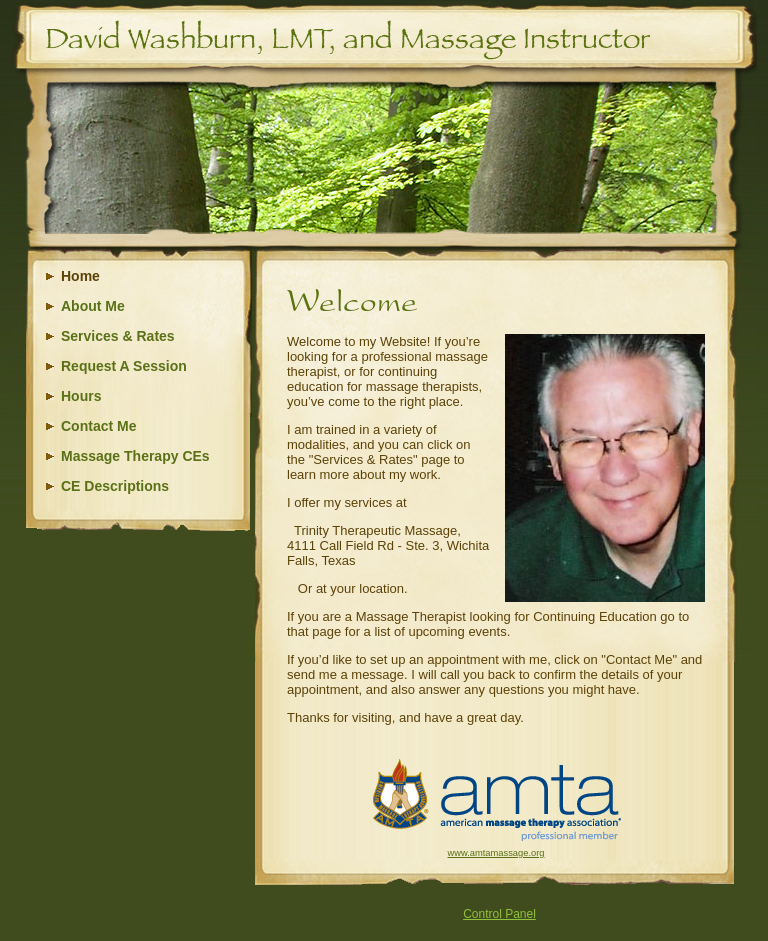 This screenshot has height=941, width=768. I want to click on Massage Therapy CEs, so click(135, 456).